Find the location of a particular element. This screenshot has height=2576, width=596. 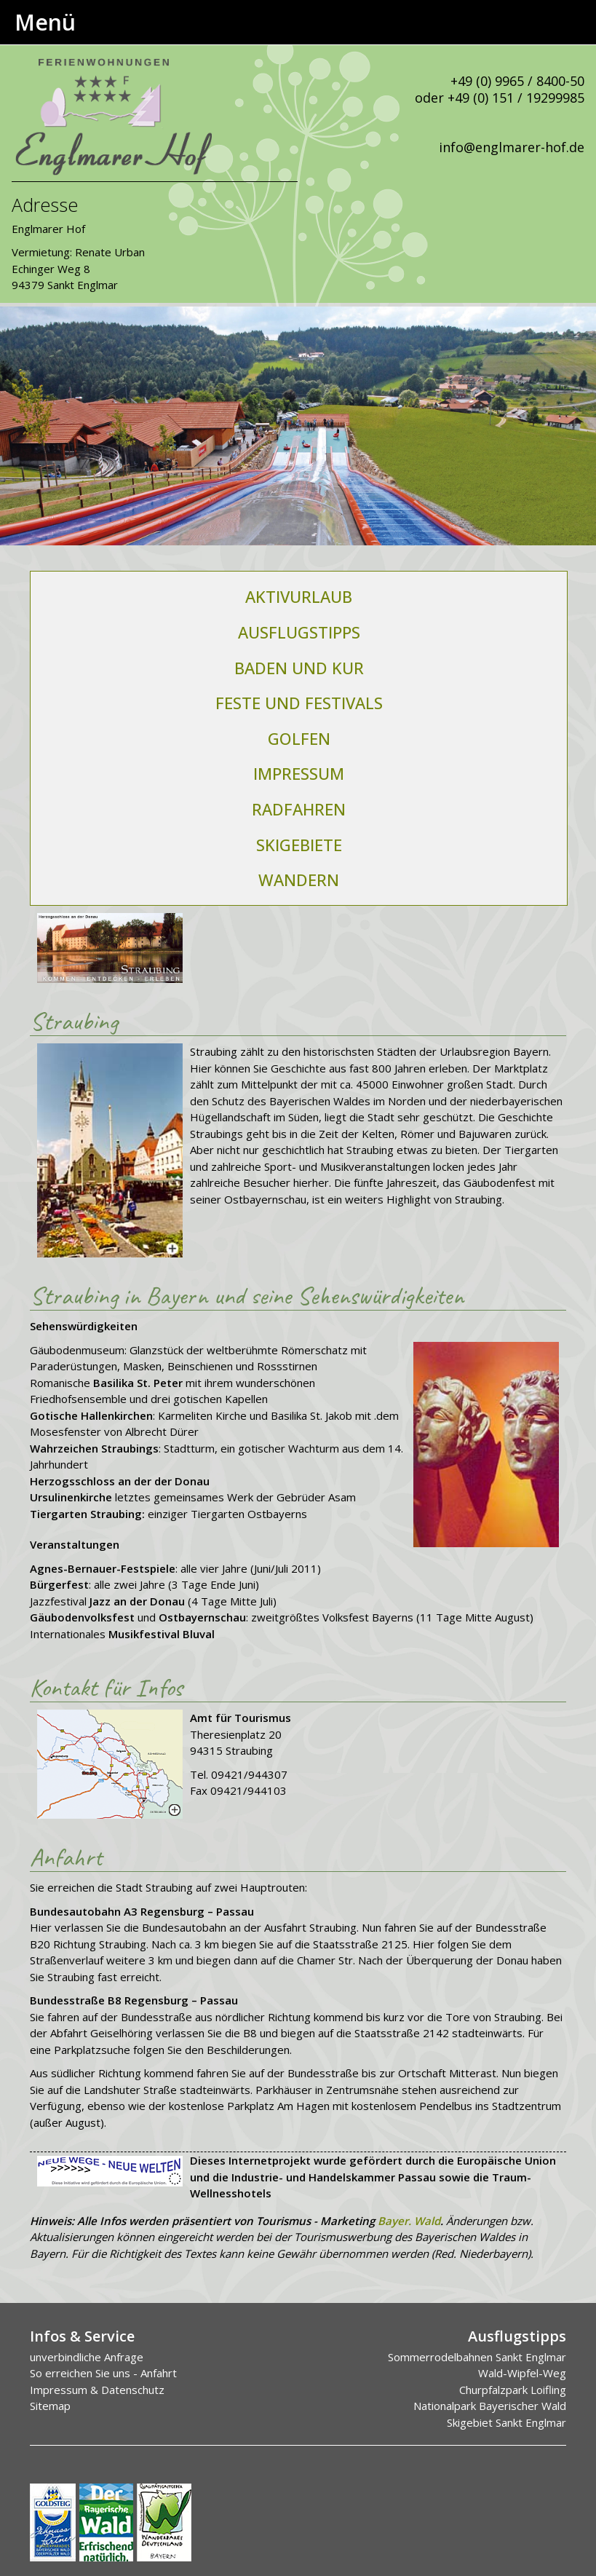

Nationalpark Bayerischer Wald is located at coordinates (489, 2405).